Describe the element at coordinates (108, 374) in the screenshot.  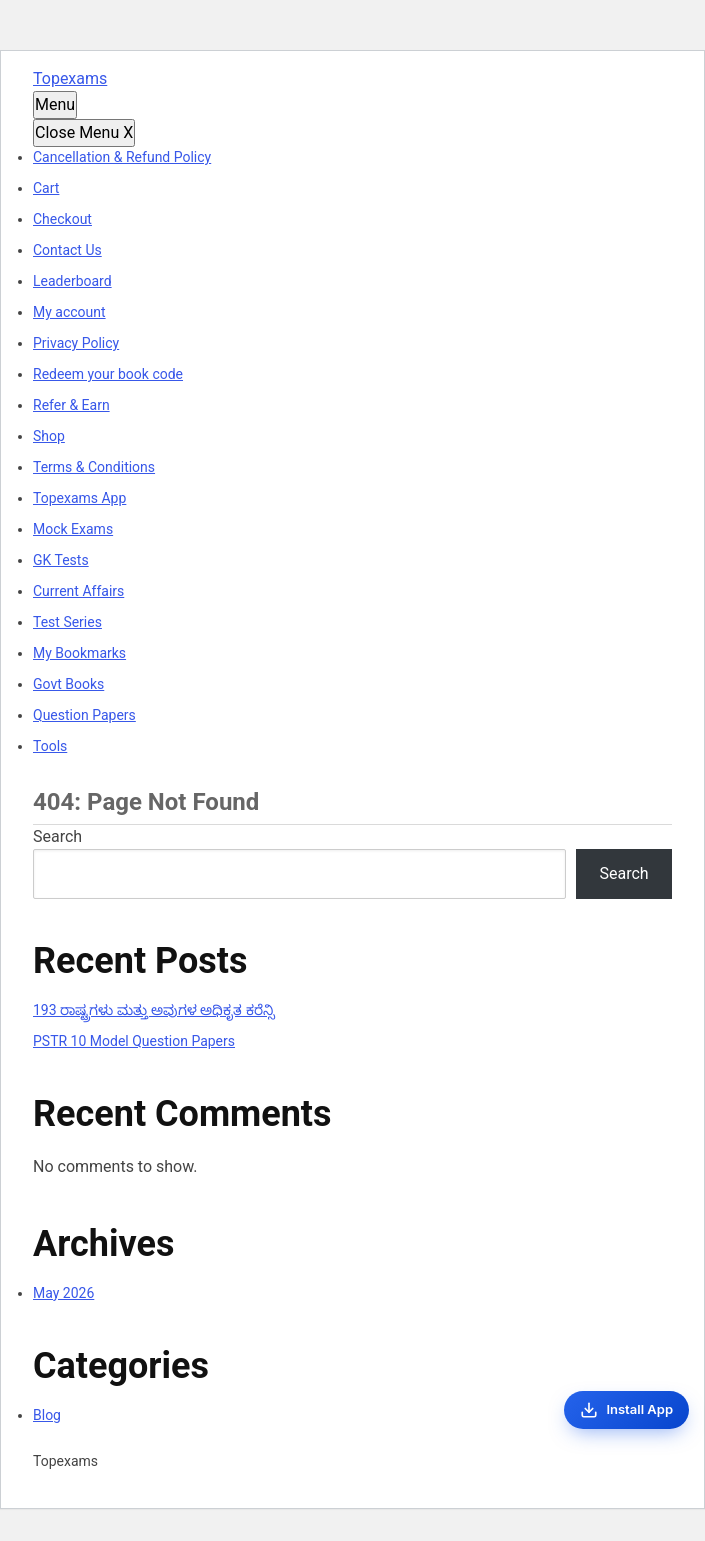
I see `Redeem your book code` at that location.